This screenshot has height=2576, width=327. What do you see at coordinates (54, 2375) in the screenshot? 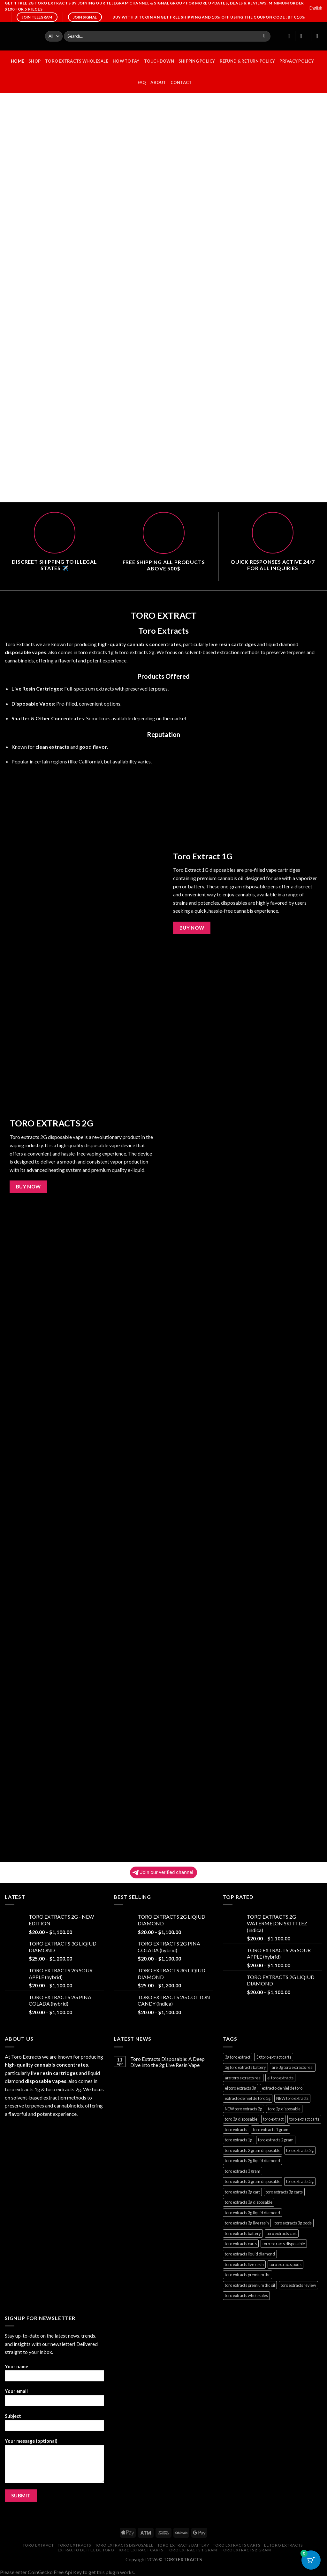
I see `Your name` at bounding box center [54, 2375].